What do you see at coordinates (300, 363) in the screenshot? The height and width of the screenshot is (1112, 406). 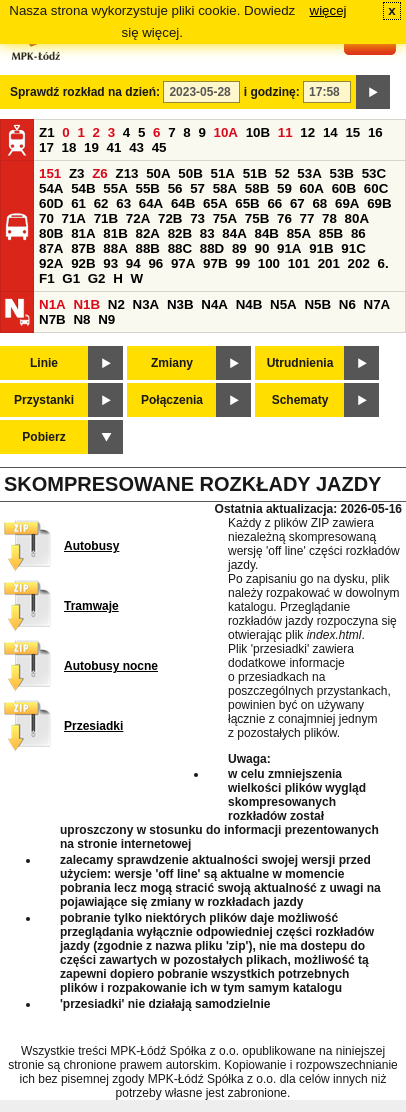 I see `Utrudnienia` at bounding box center [300, 363].